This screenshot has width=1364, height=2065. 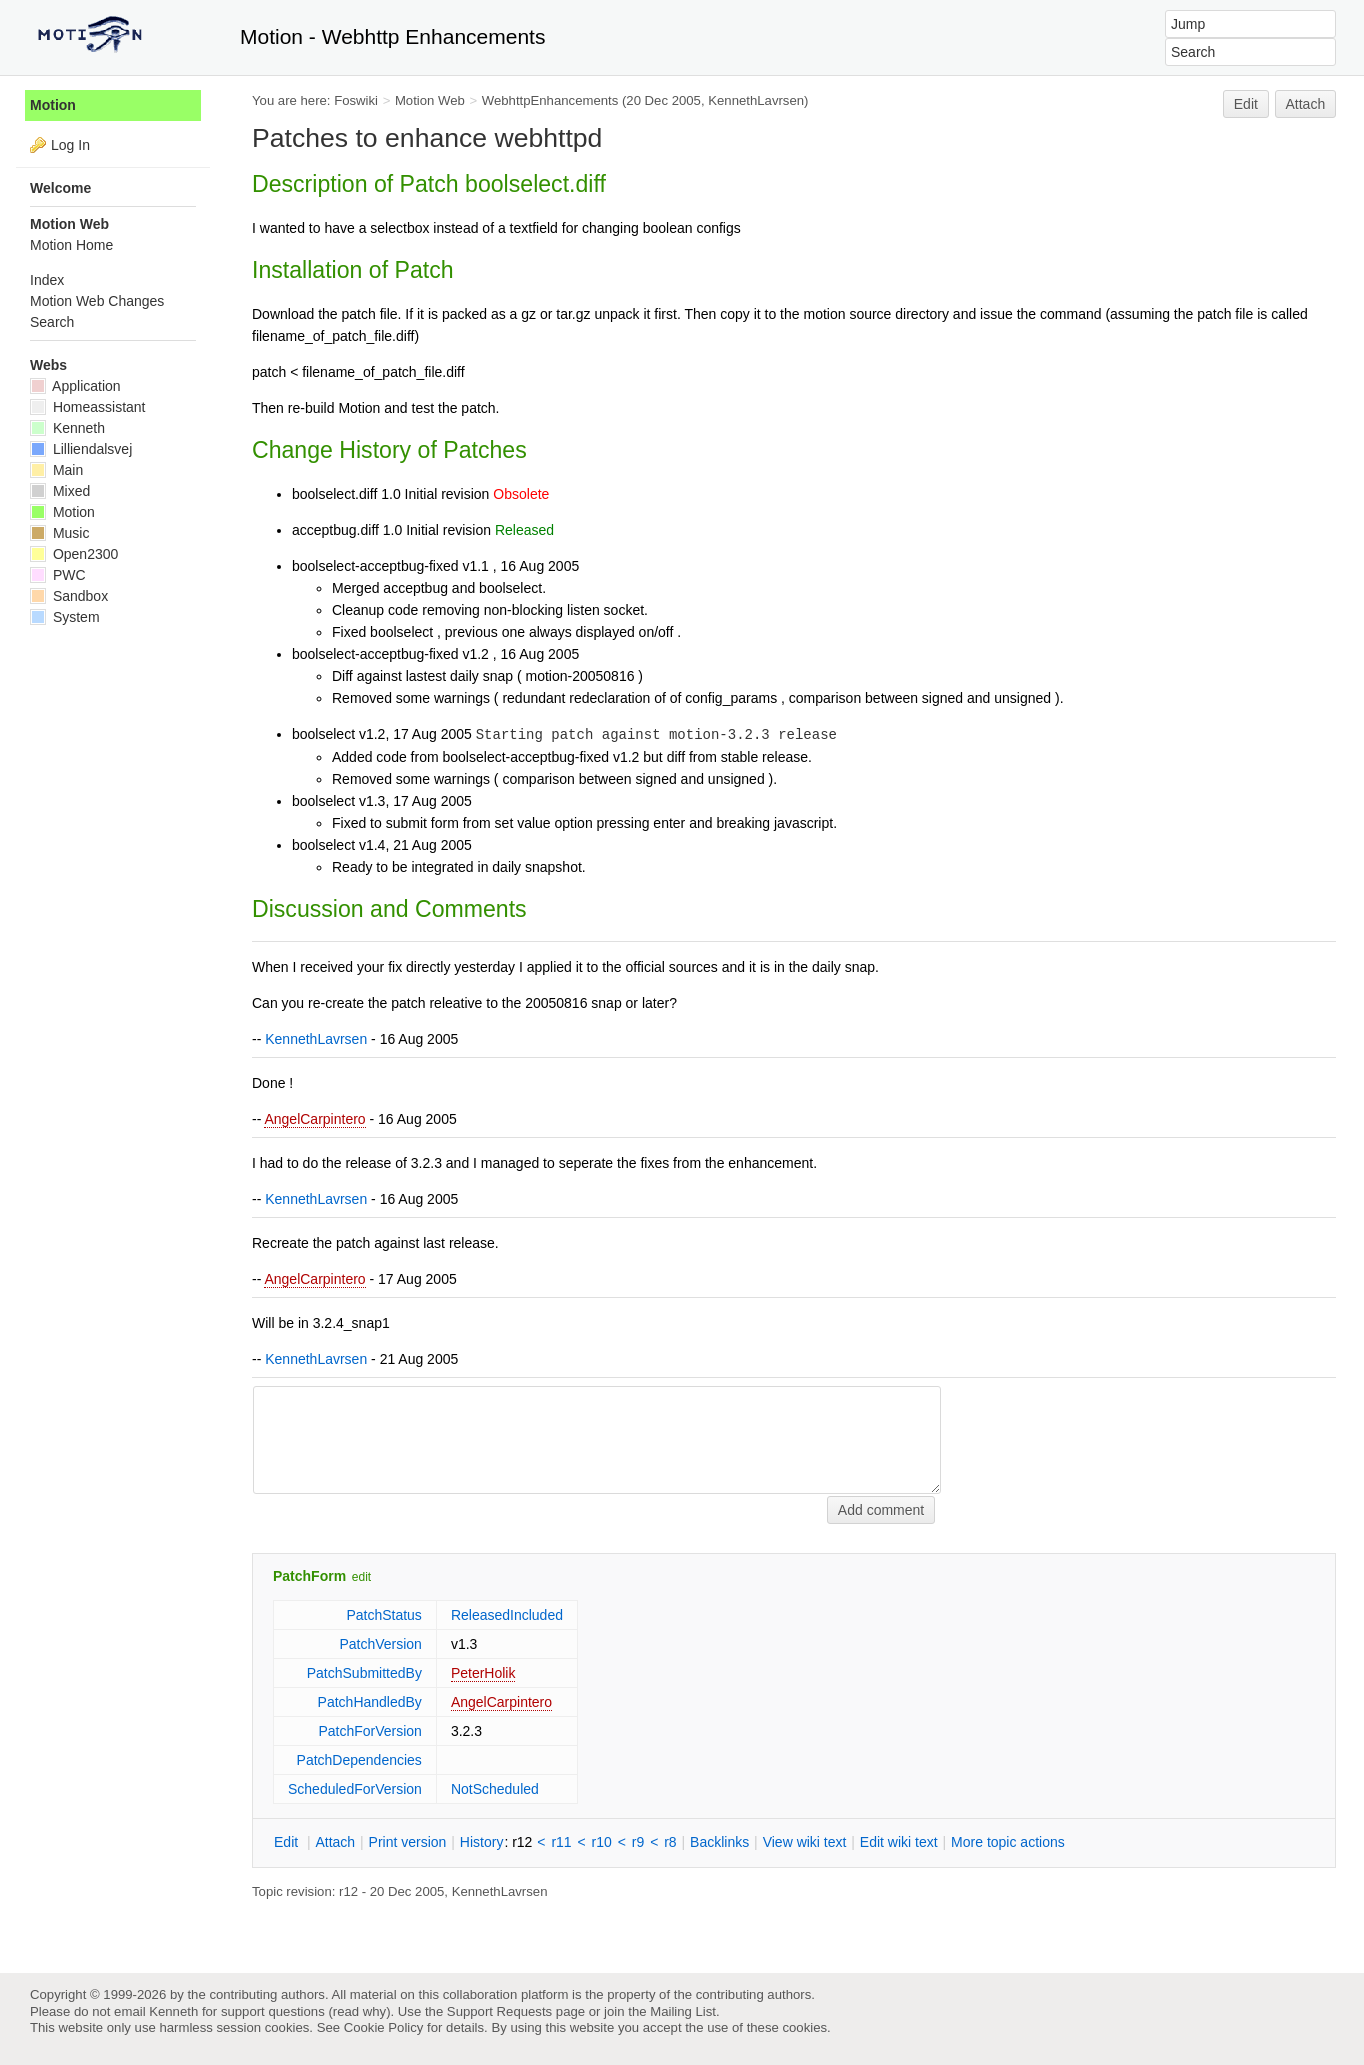 I want to click on Edit, so click(x=1246, y=104).